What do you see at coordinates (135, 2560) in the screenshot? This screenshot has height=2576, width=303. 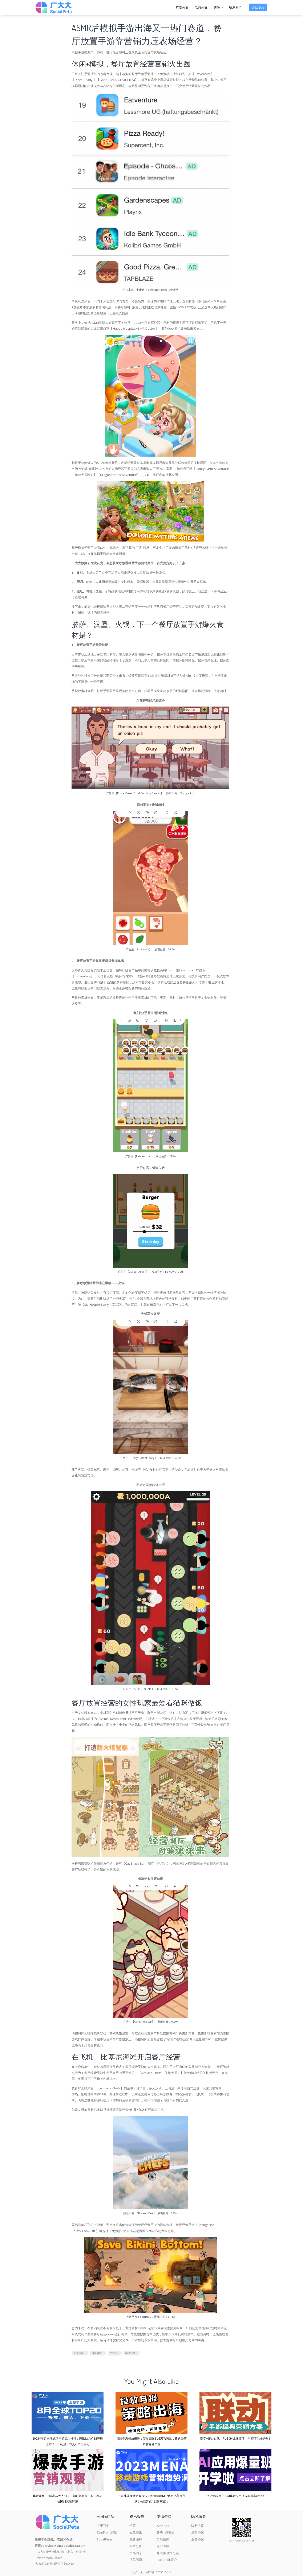 I see `常见问题` at bounding box center [135, 2560].